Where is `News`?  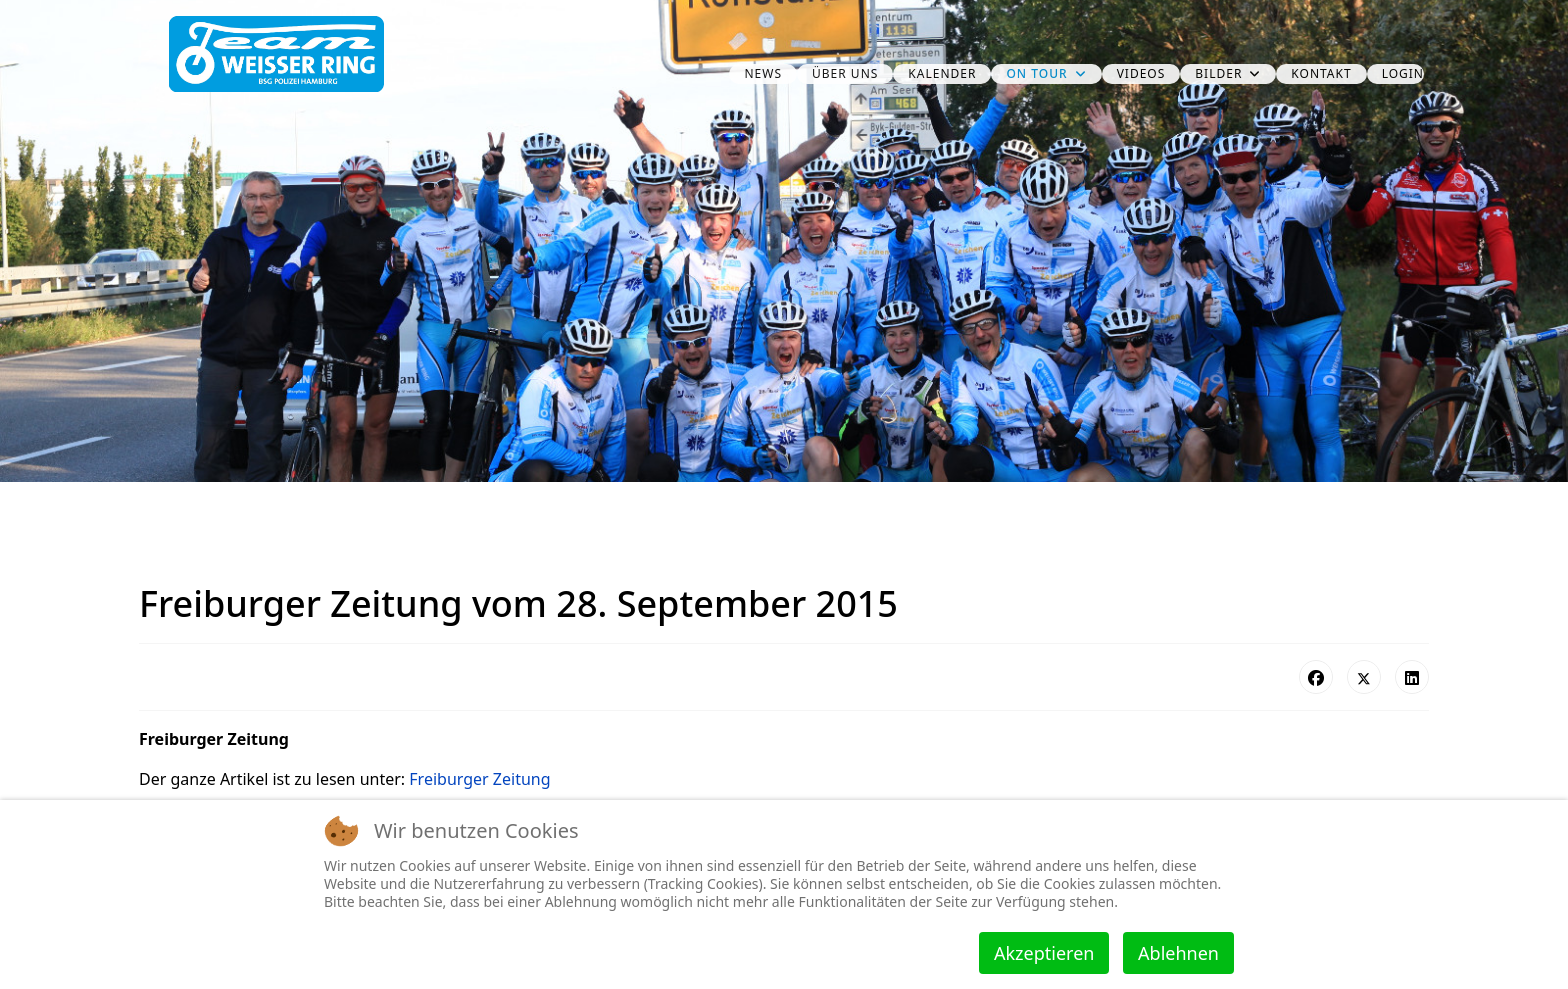
News is located at coordinates (763, 73).